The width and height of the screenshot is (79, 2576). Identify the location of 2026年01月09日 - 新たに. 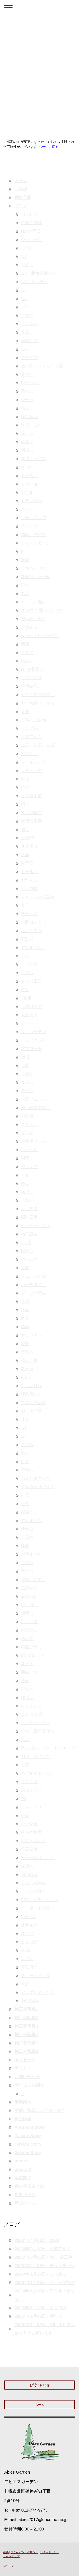
(38, 2316).